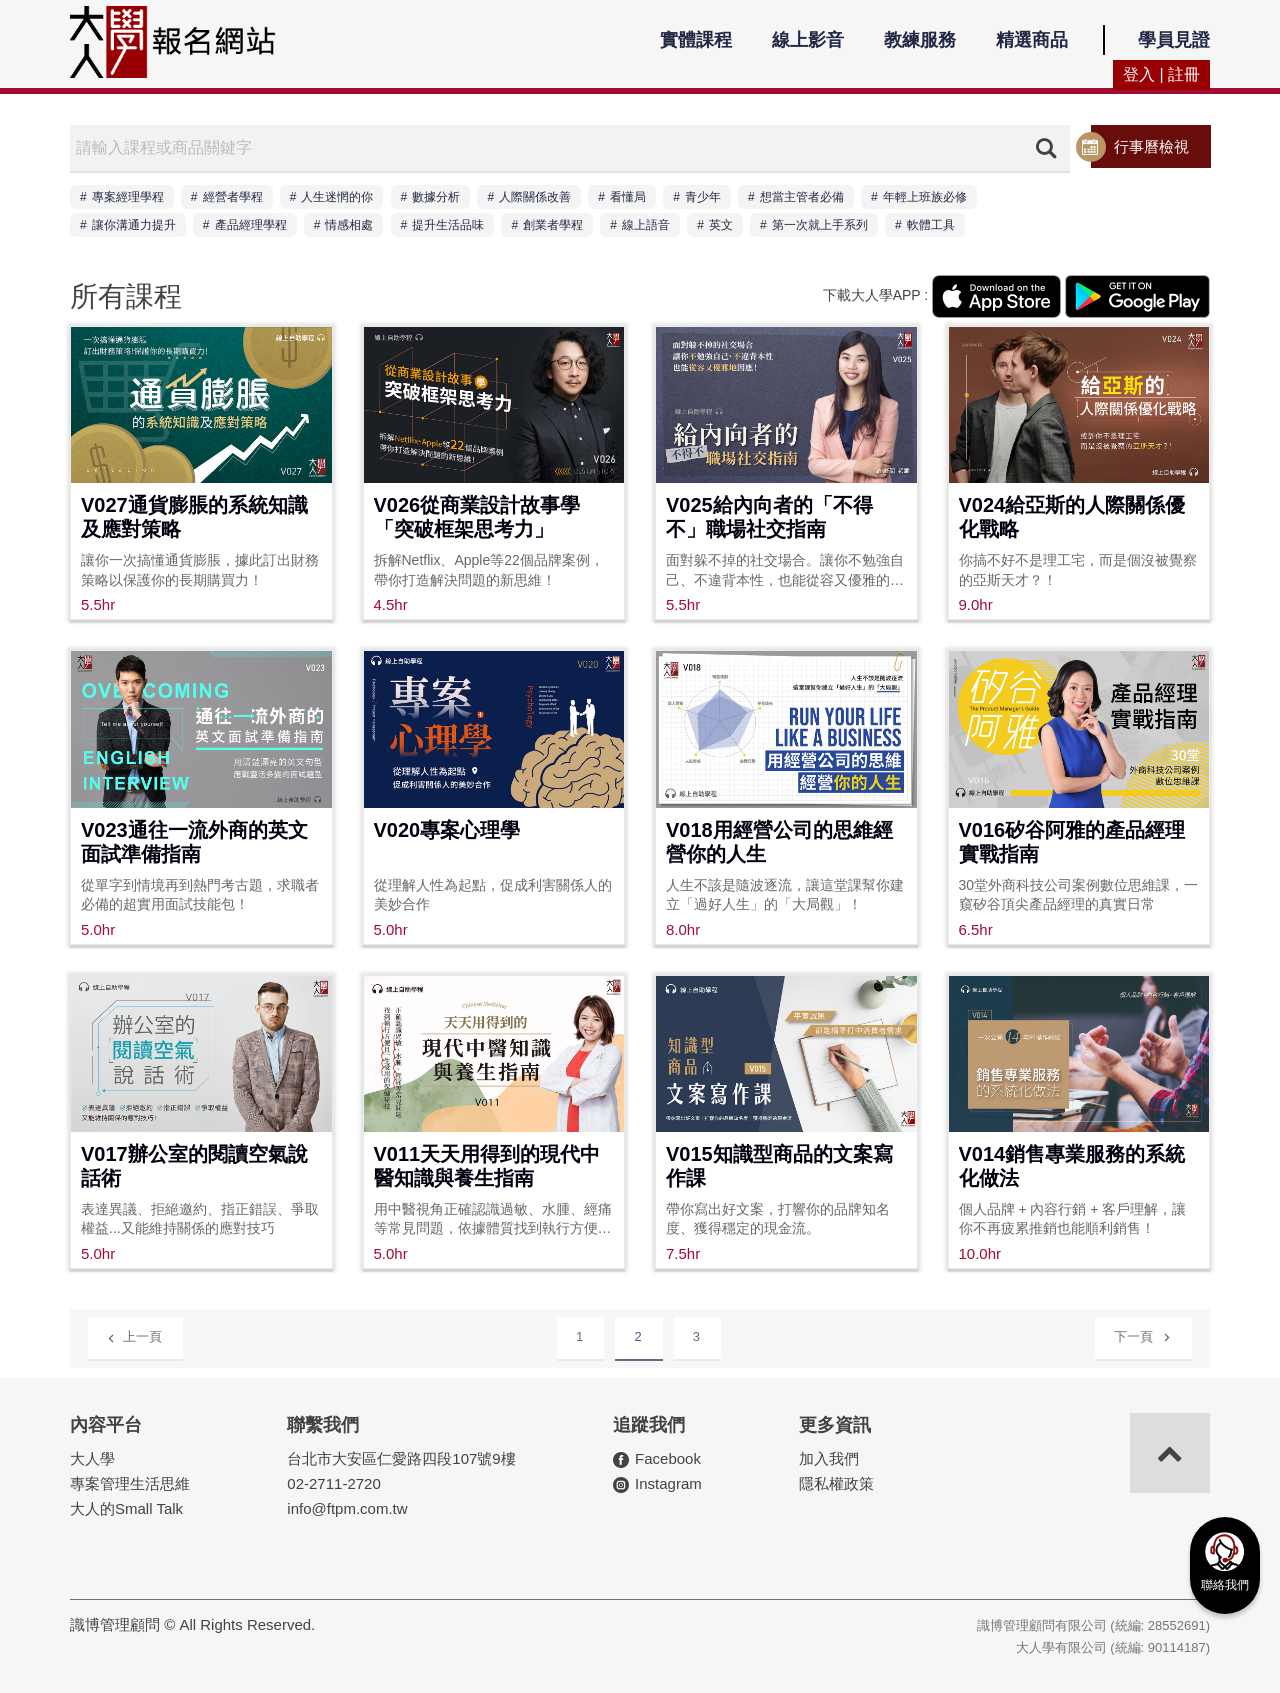  I want to click on V027通貨膨脹的系統知識及應對策略, so click(194, 517).